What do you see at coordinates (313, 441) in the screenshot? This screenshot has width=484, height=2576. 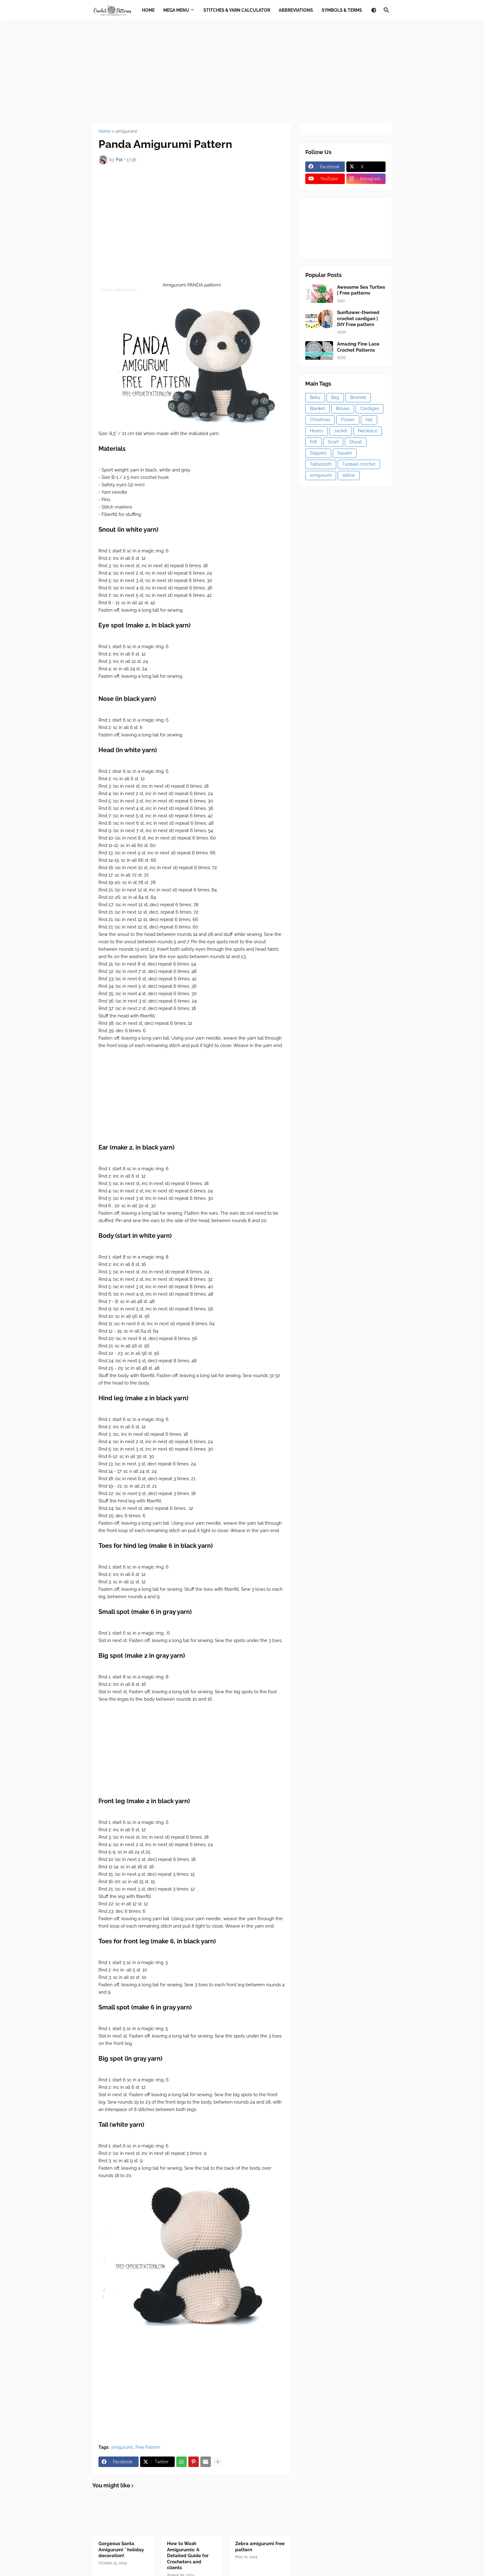 I see `Pdf` at bounding box center [313, 441].